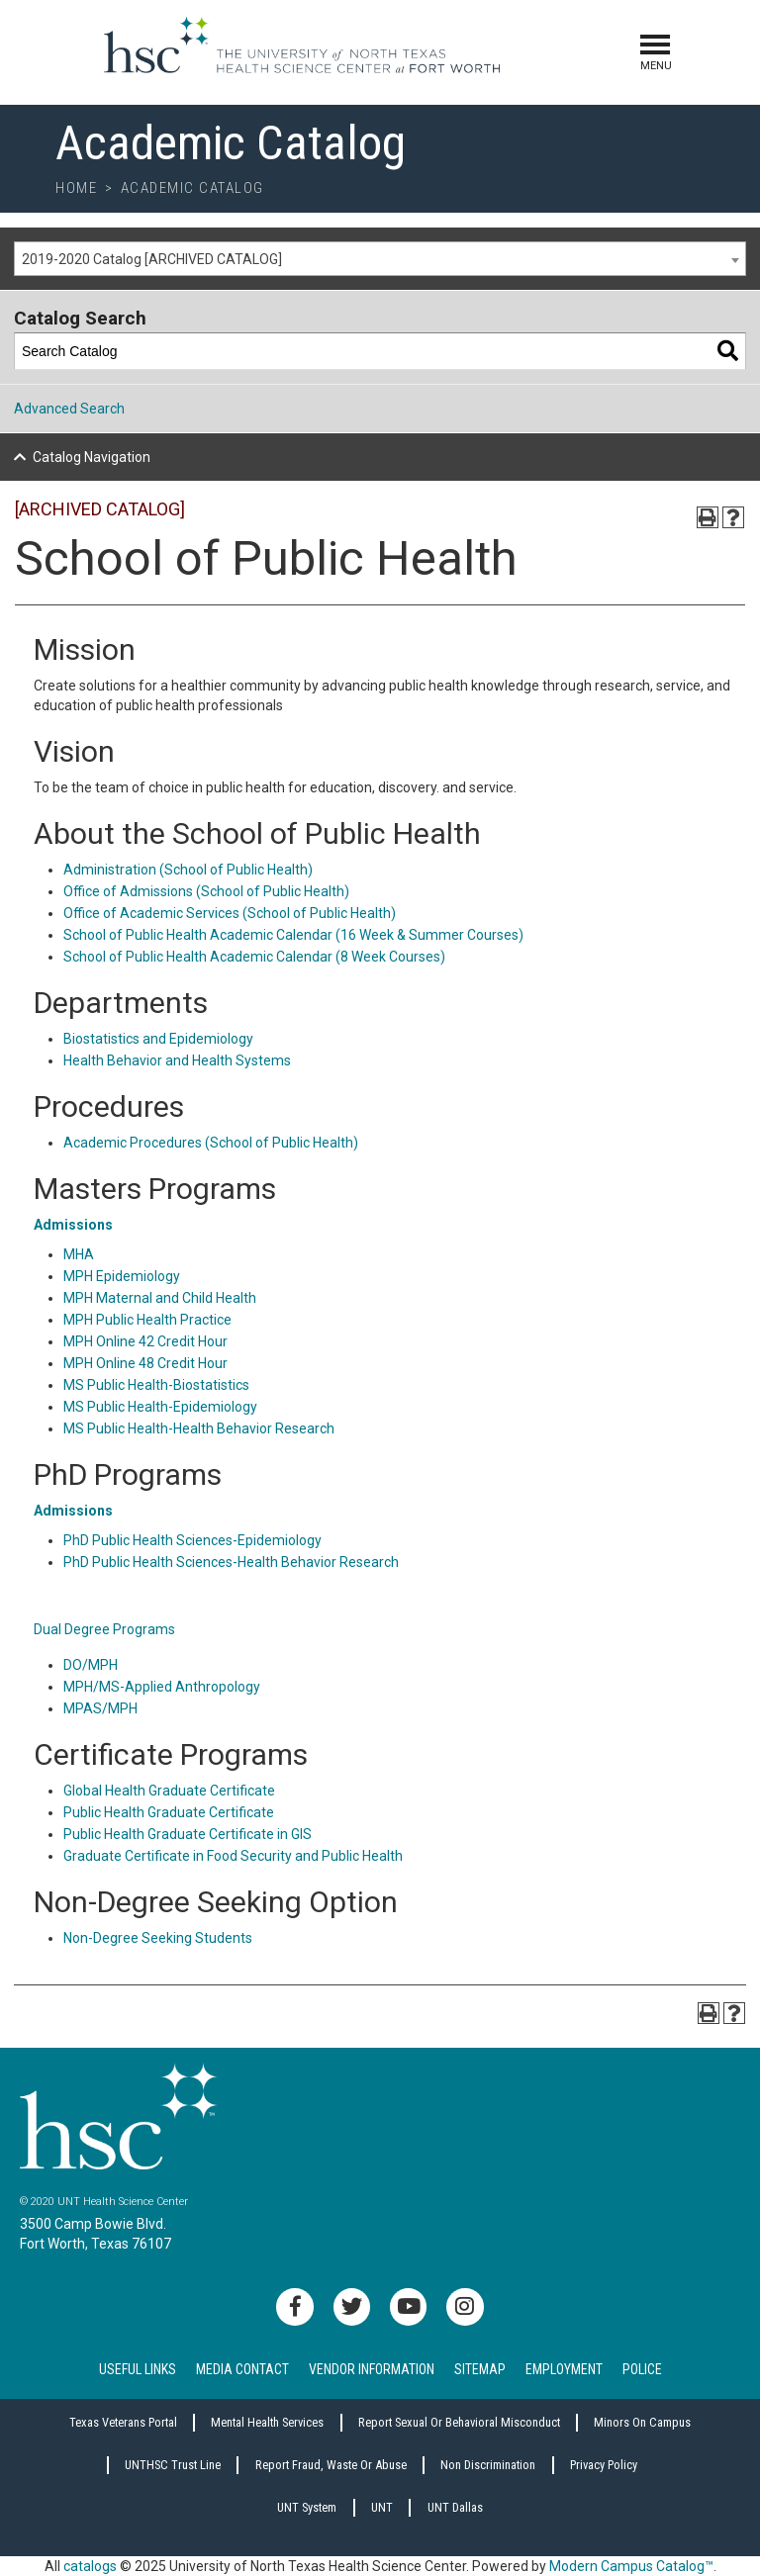 The image size is (760, 2576). I want to click on Police, so click(642, 2369).